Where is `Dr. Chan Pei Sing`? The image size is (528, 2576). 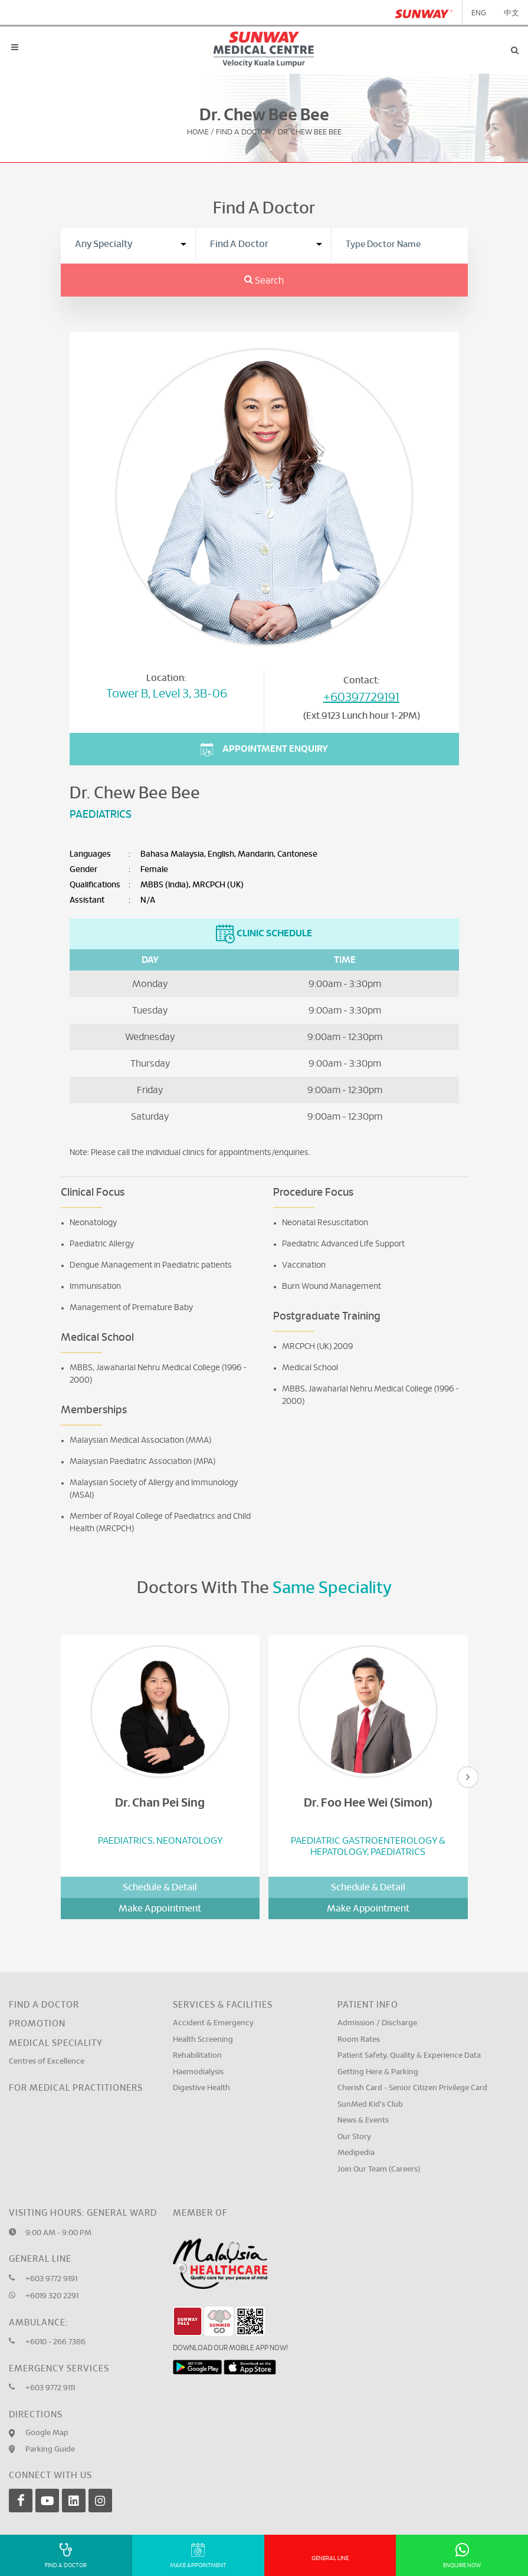 Dr. Chan Pei Sing is located at coordinates (160, 1803).